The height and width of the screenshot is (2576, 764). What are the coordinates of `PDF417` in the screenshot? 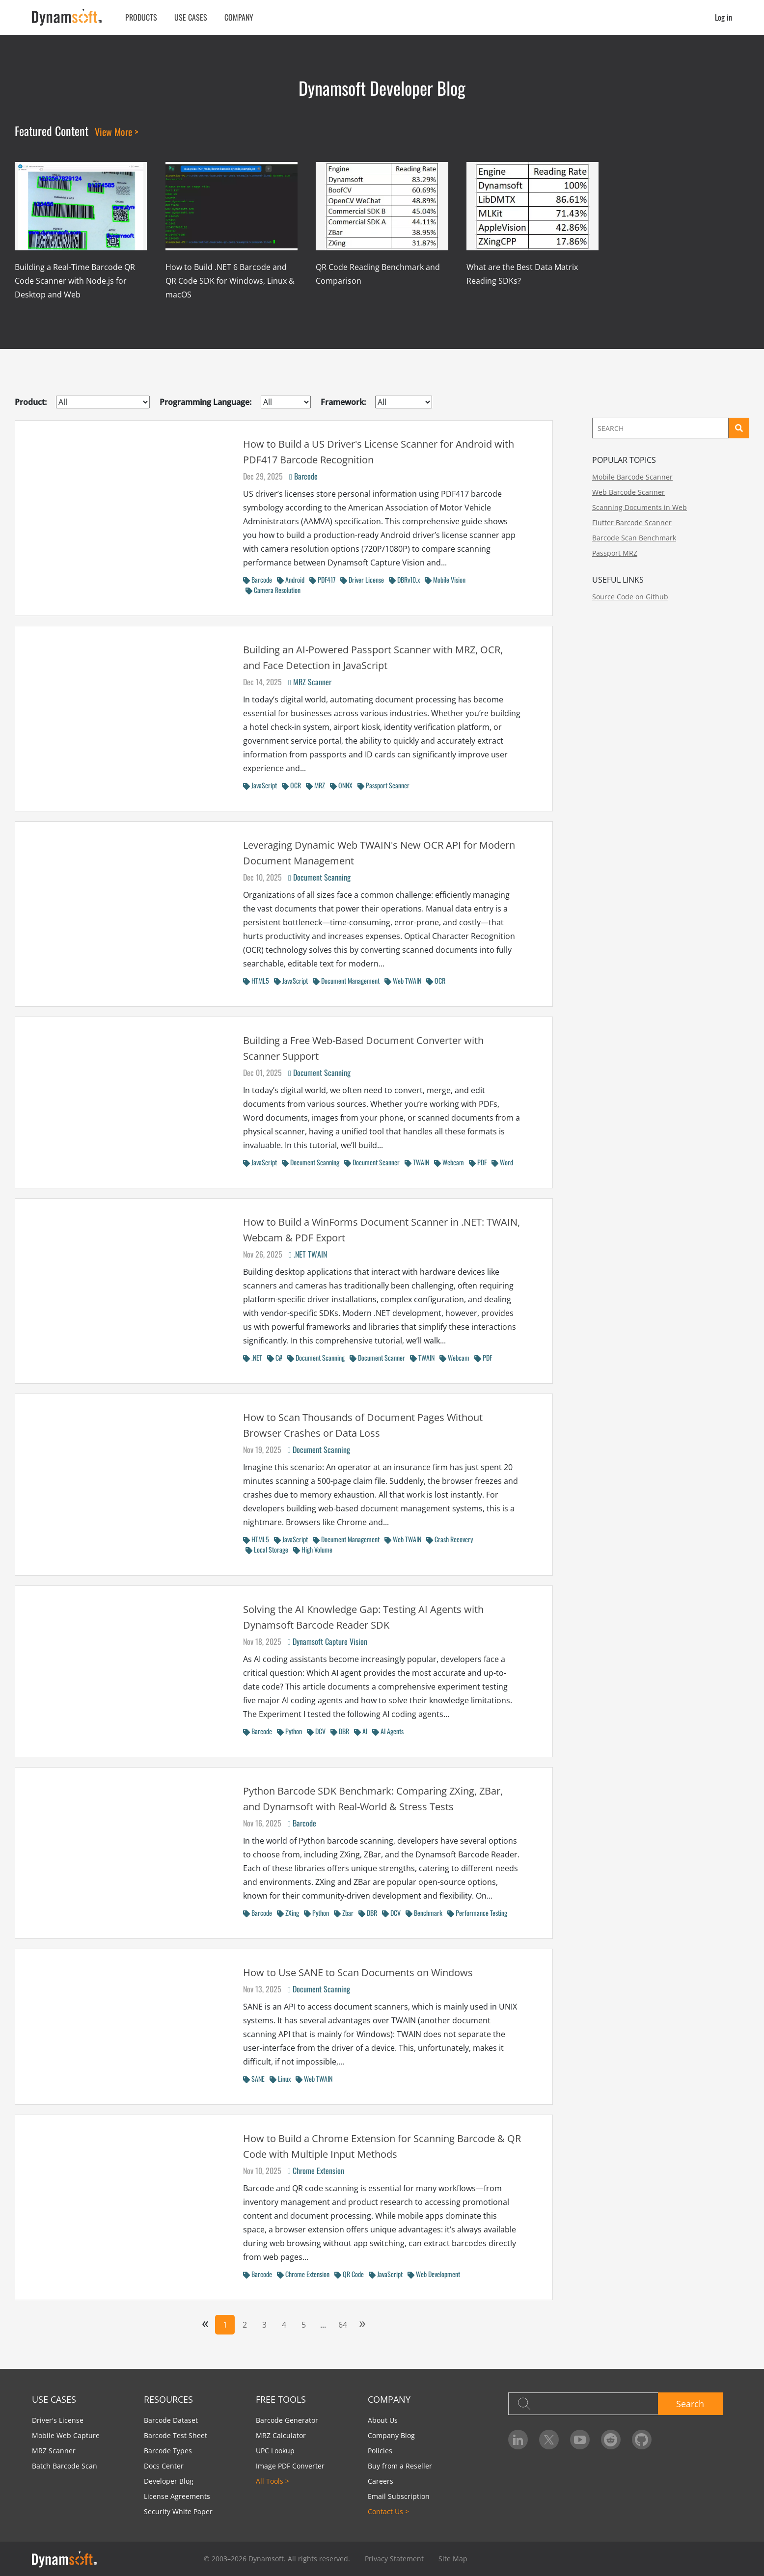 It's located at (322, 579).